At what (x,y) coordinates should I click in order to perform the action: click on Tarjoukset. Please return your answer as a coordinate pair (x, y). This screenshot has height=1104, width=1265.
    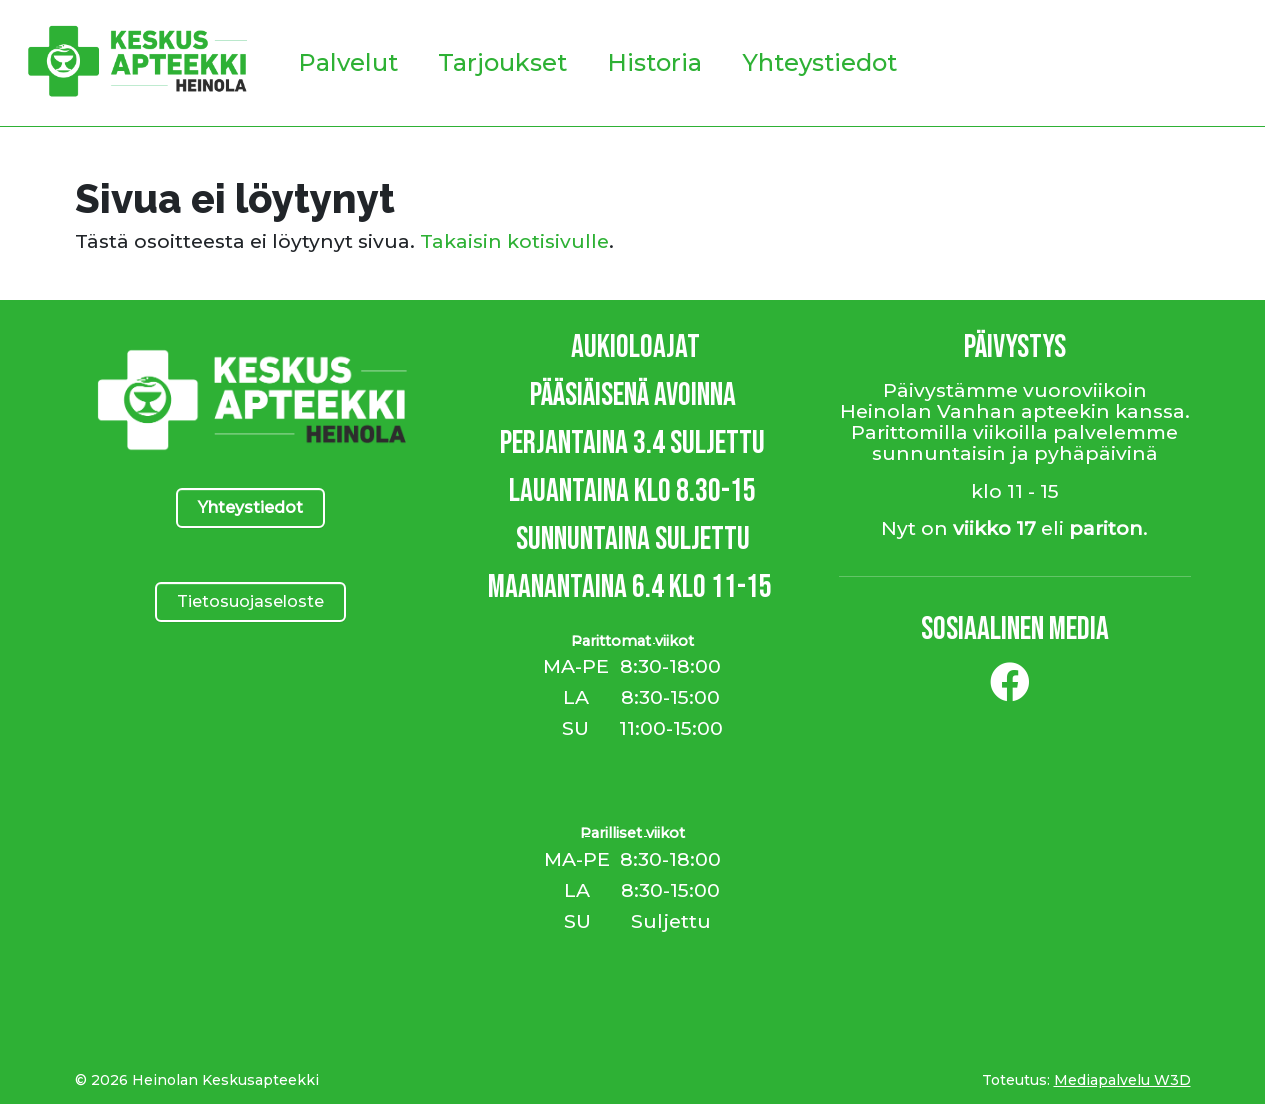
    Looking at the image, I should click on (502, 62).